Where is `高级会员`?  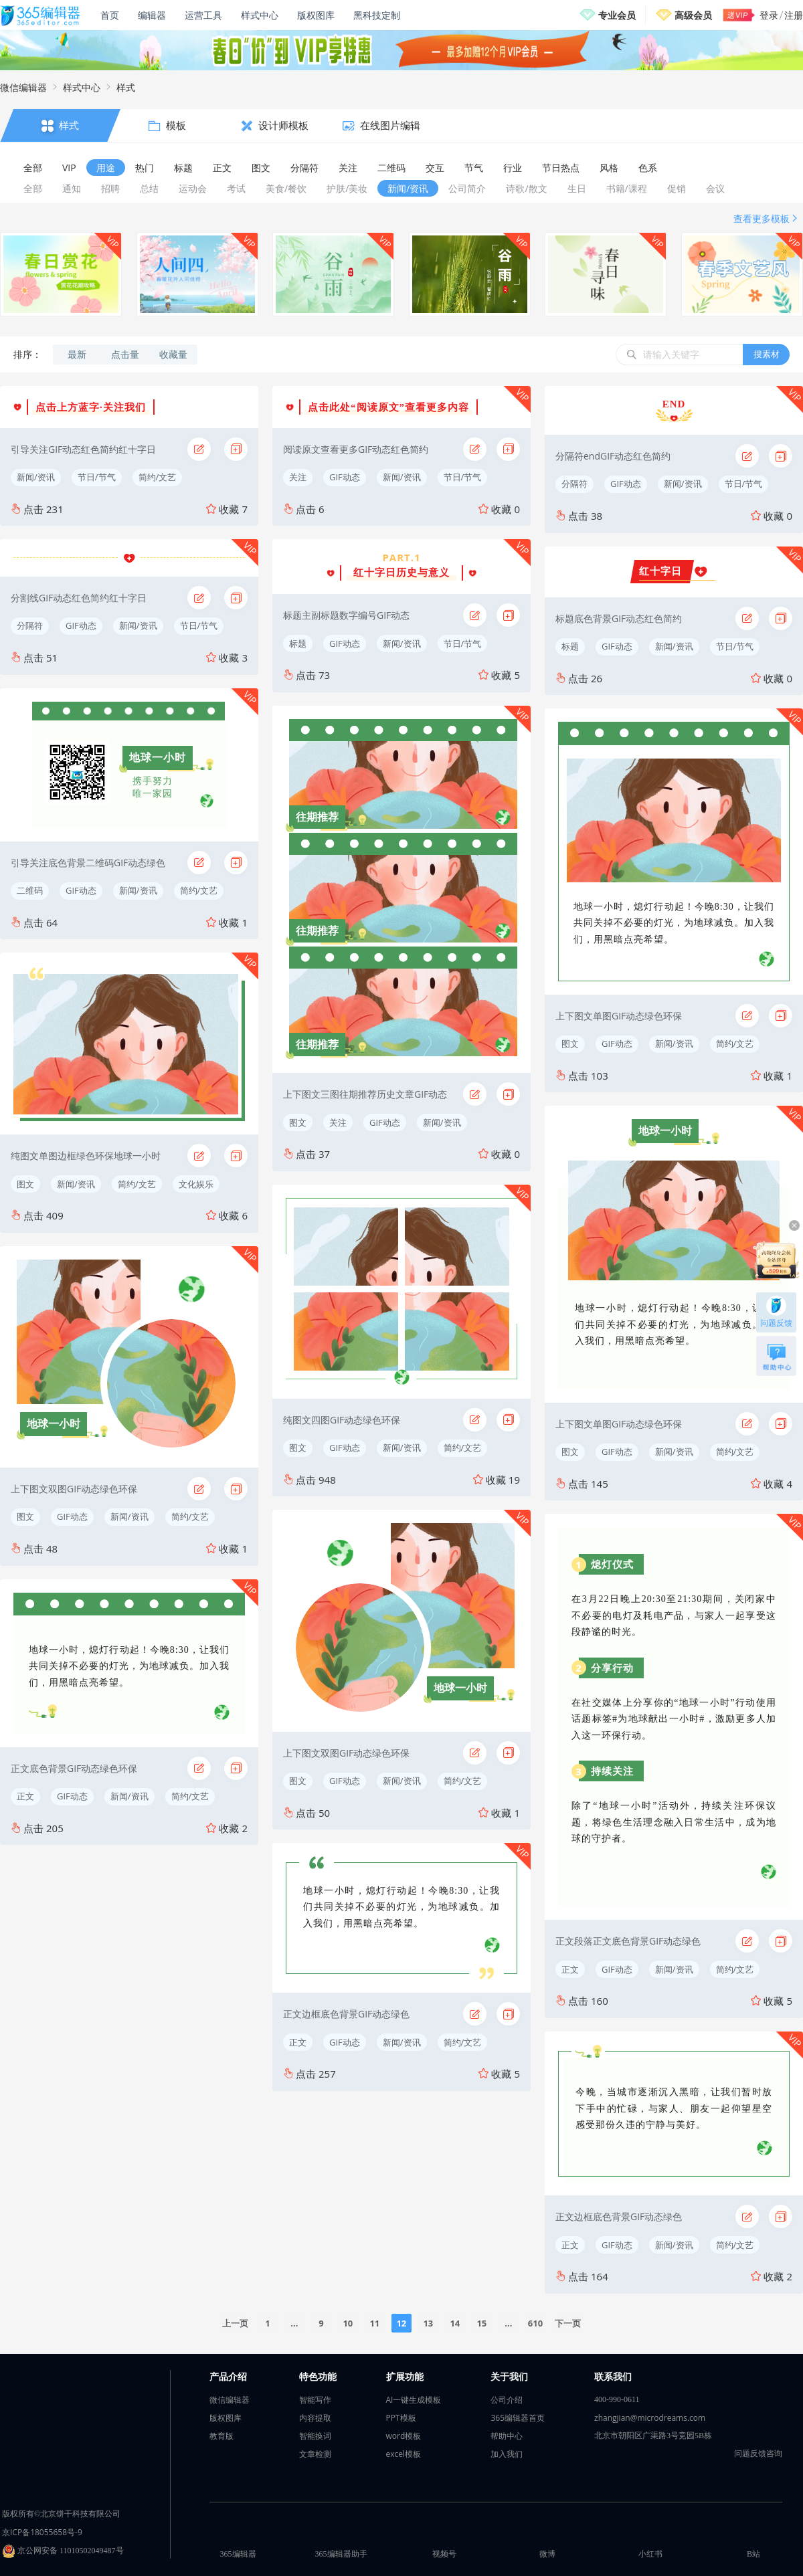 高级会员 is located at coordinates (693, 15).